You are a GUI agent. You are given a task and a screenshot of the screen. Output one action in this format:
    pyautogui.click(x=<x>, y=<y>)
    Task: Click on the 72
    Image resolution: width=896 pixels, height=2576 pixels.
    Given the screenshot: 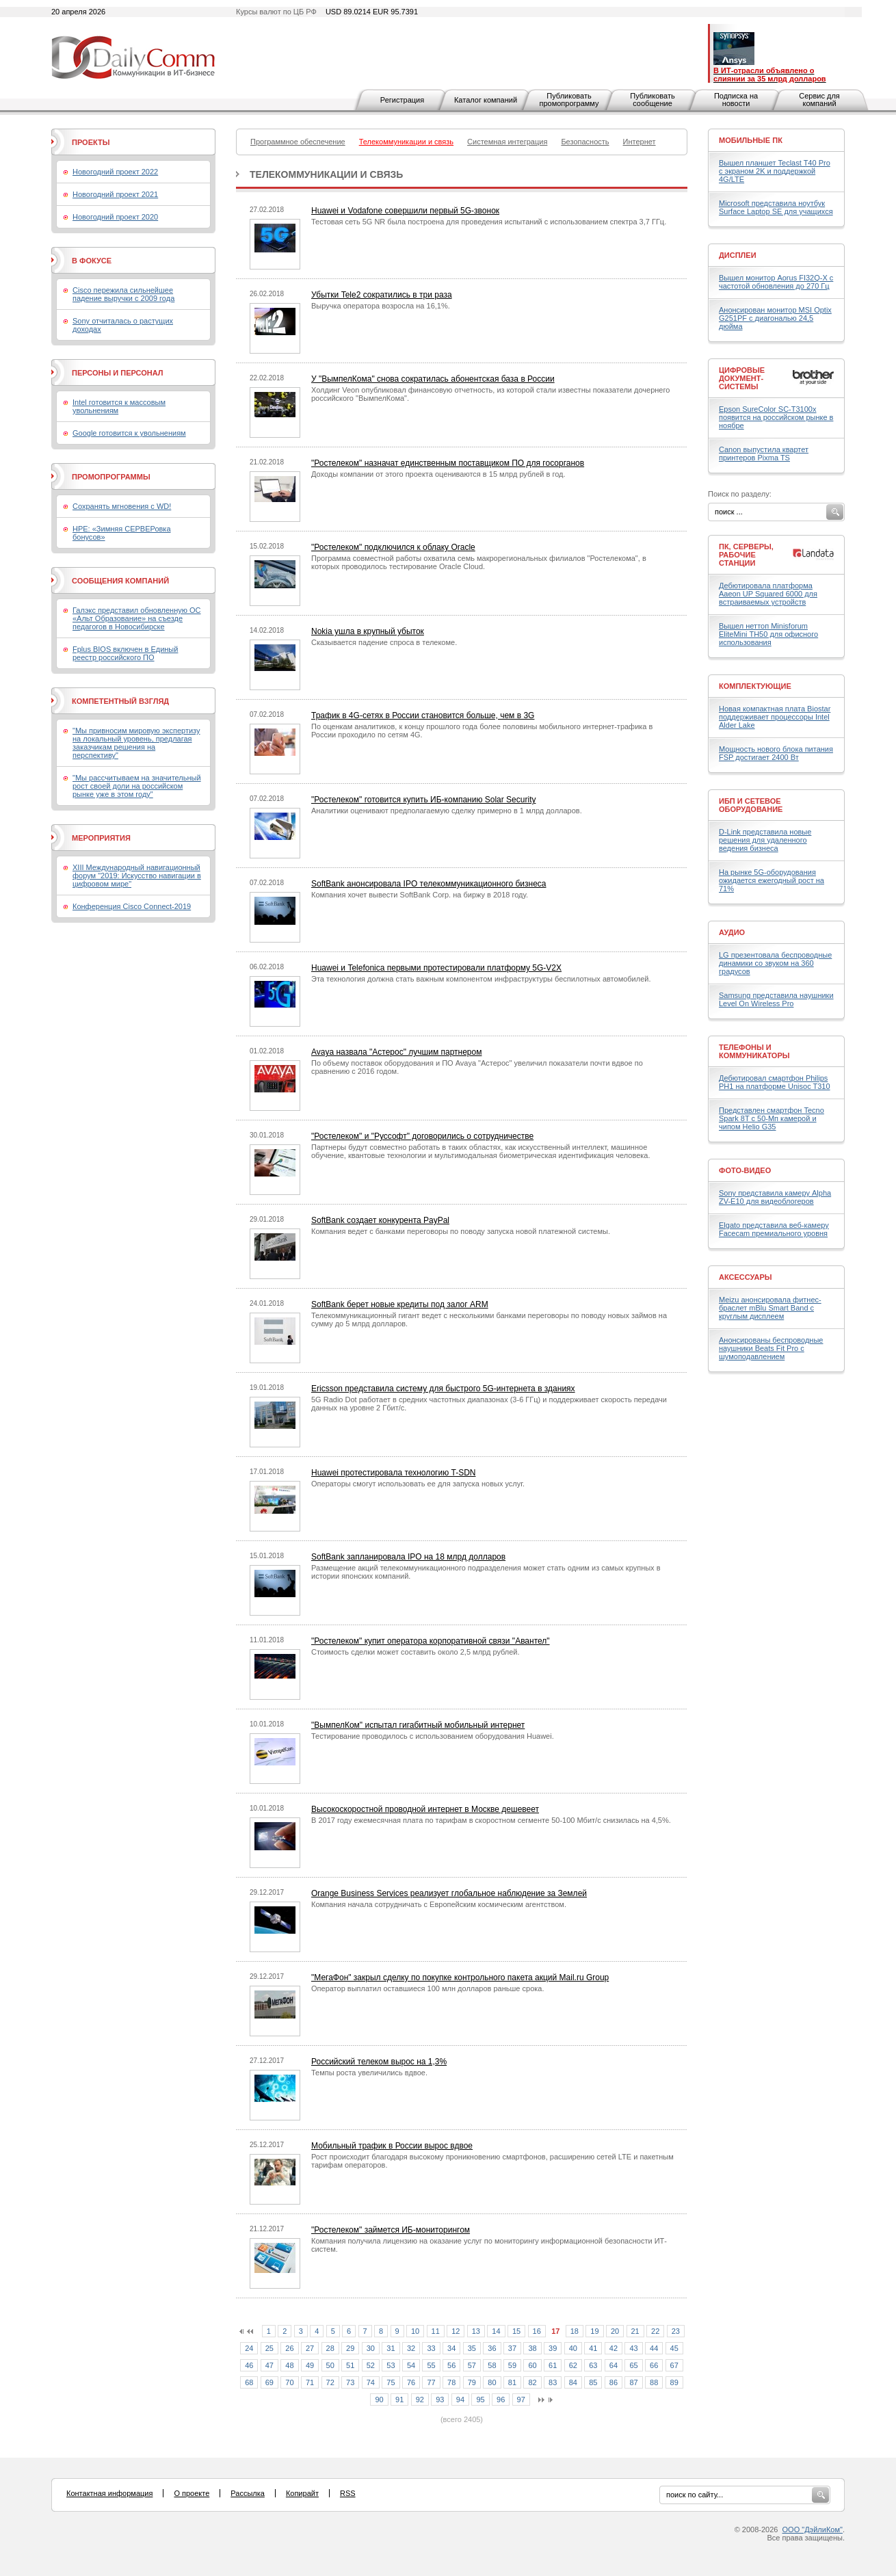 What is the action you would take?
    pyautogui.click(x=330, y=2382)
    